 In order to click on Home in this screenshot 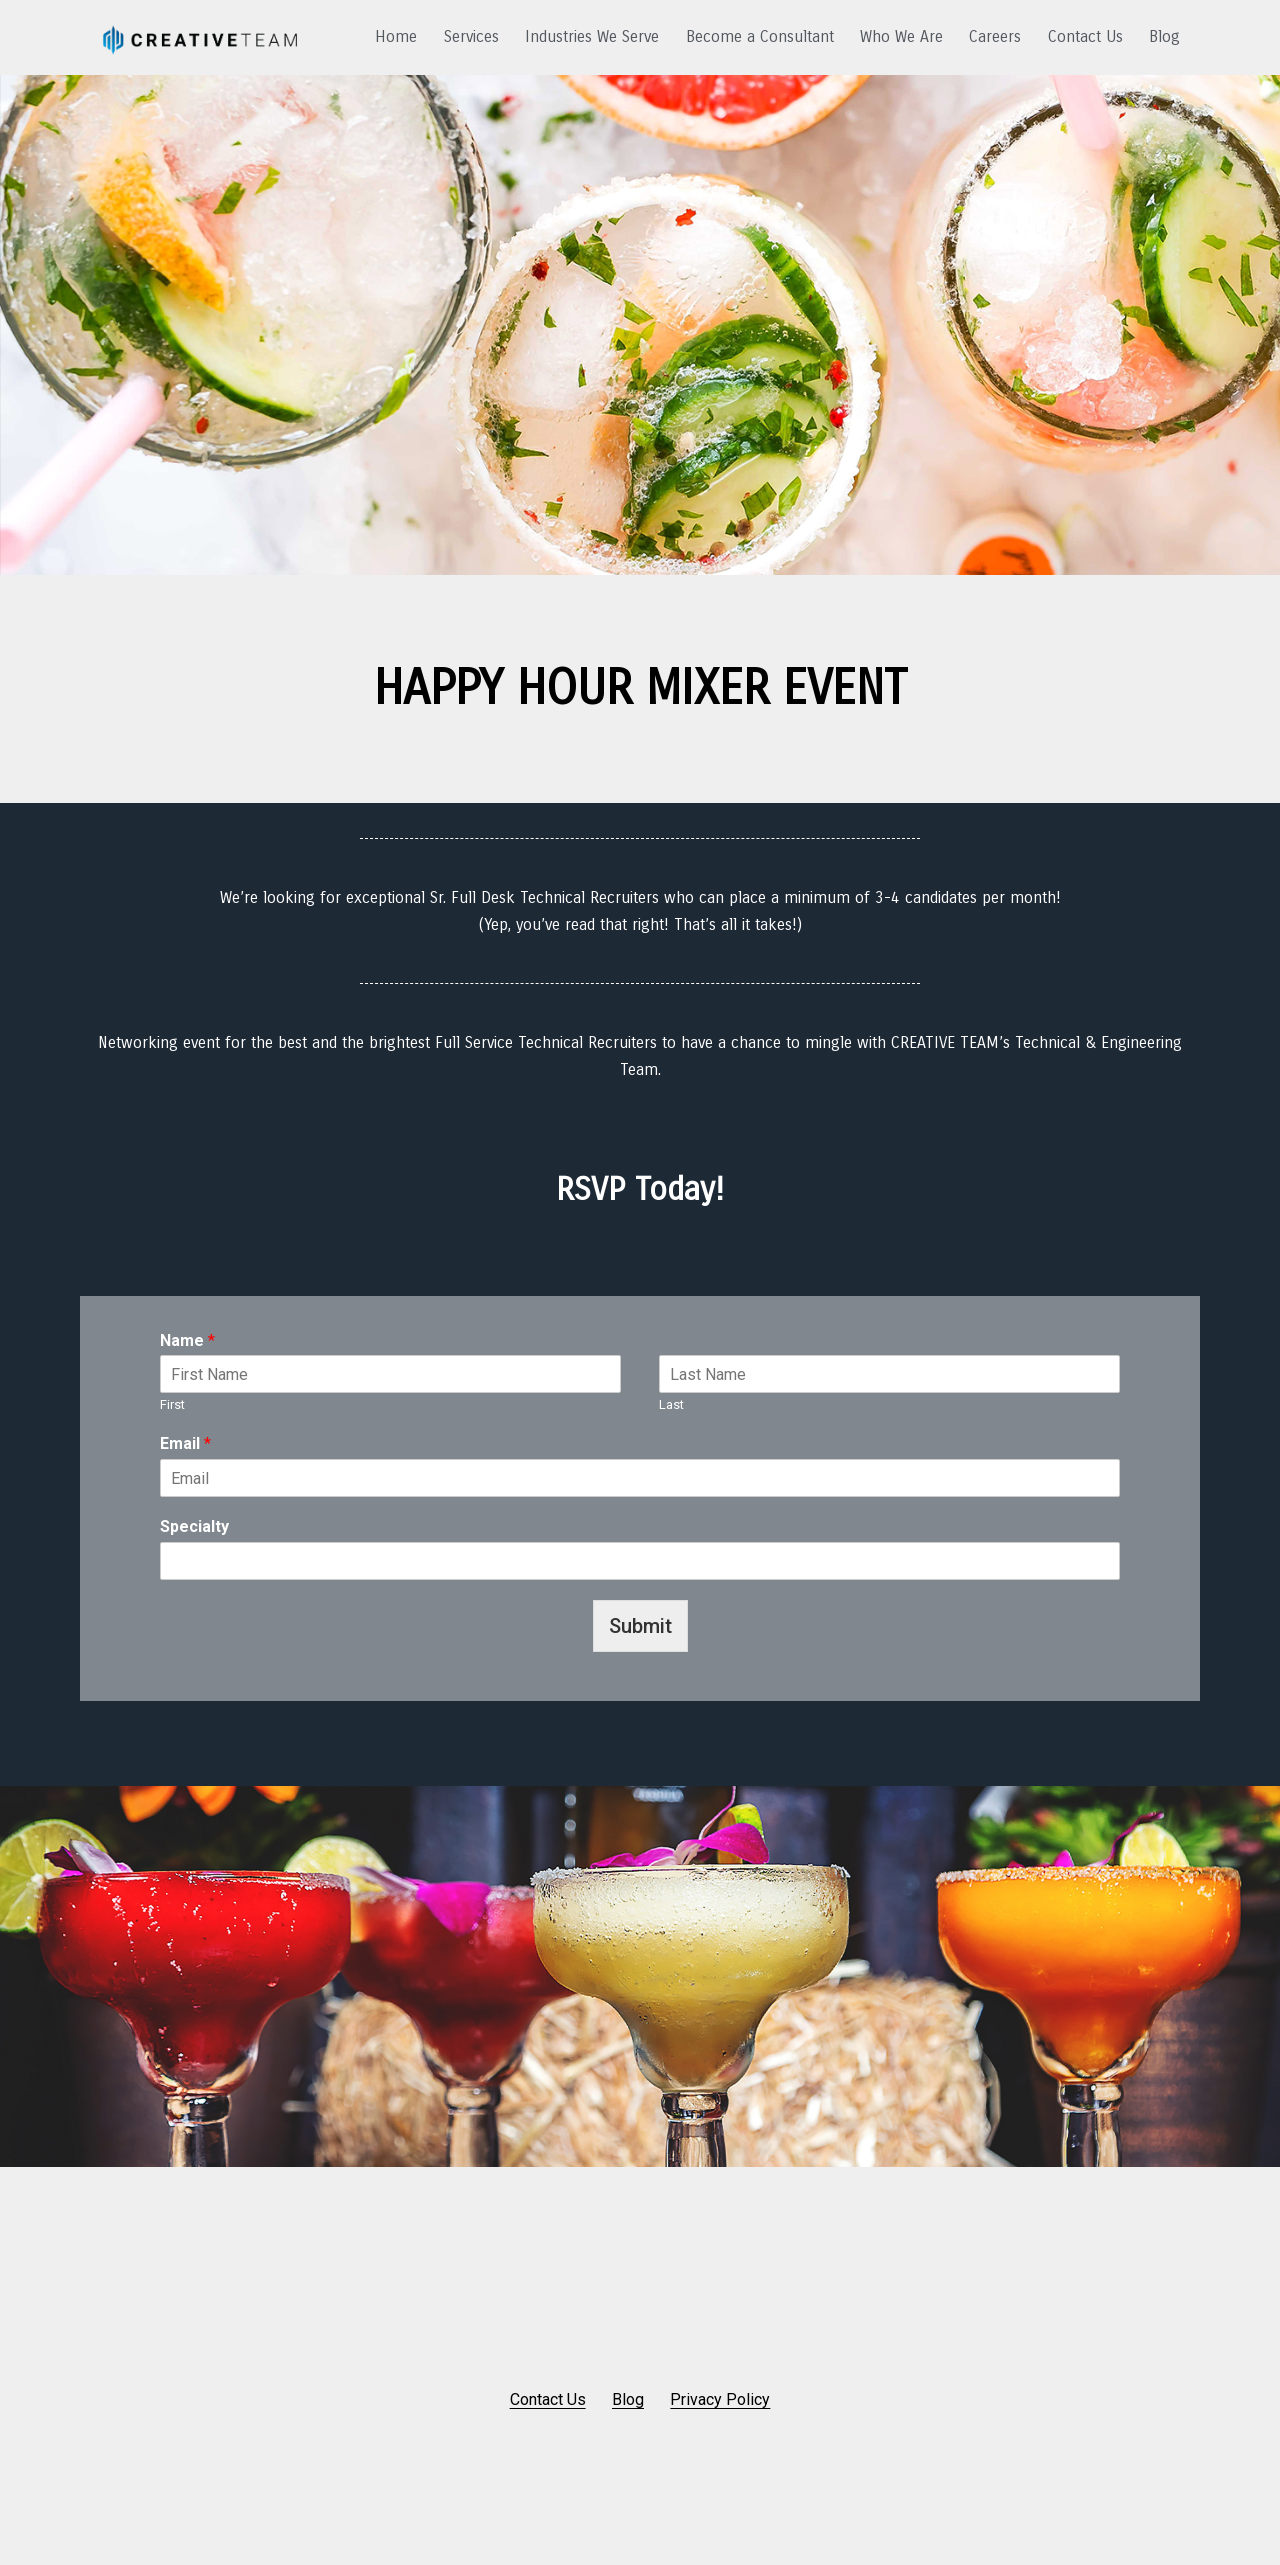, I will do `click(396, 36)`.